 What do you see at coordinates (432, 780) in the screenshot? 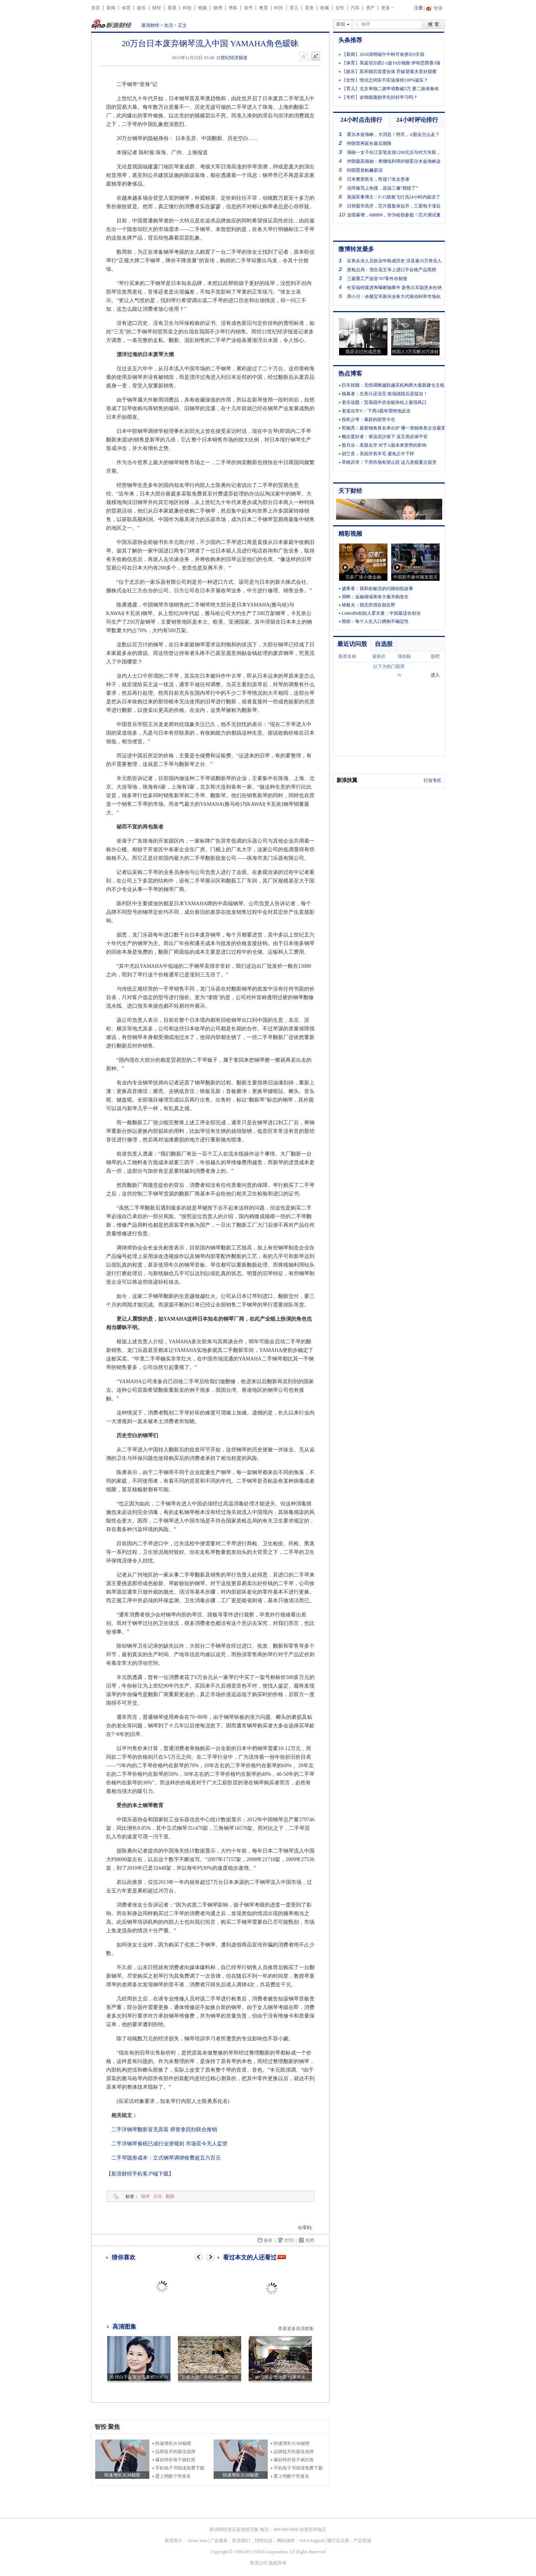
I see `行业专区` at bounding box center [432, 780].